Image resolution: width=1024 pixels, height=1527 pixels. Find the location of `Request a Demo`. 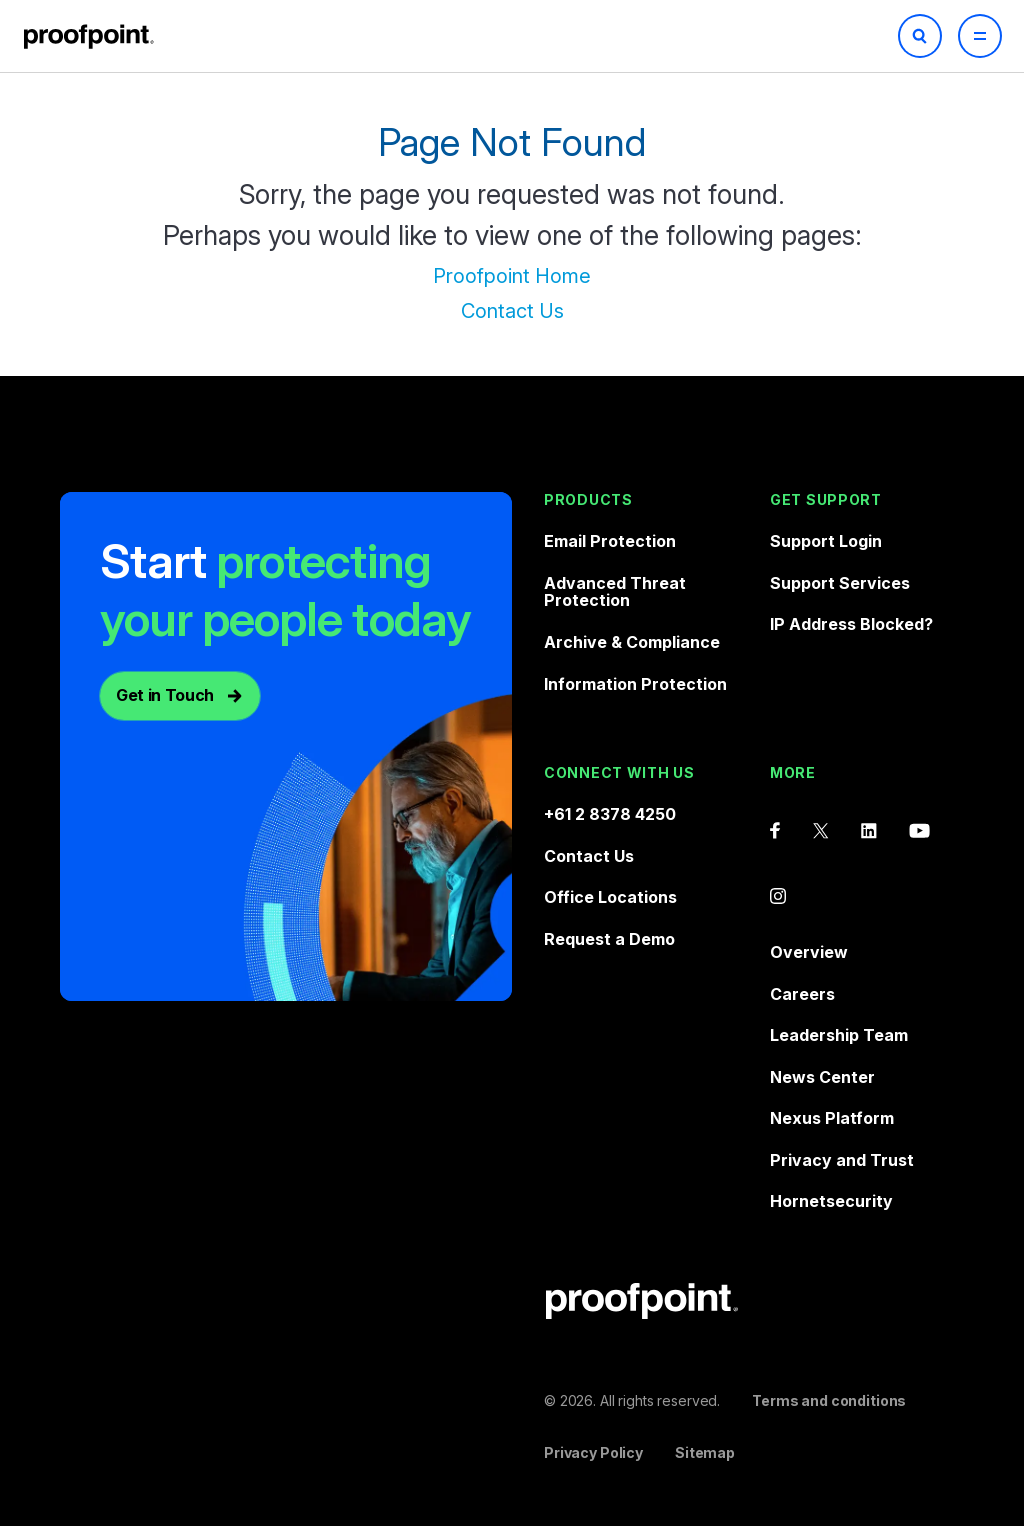

Request a Demo is located at coordinates (609, 939).